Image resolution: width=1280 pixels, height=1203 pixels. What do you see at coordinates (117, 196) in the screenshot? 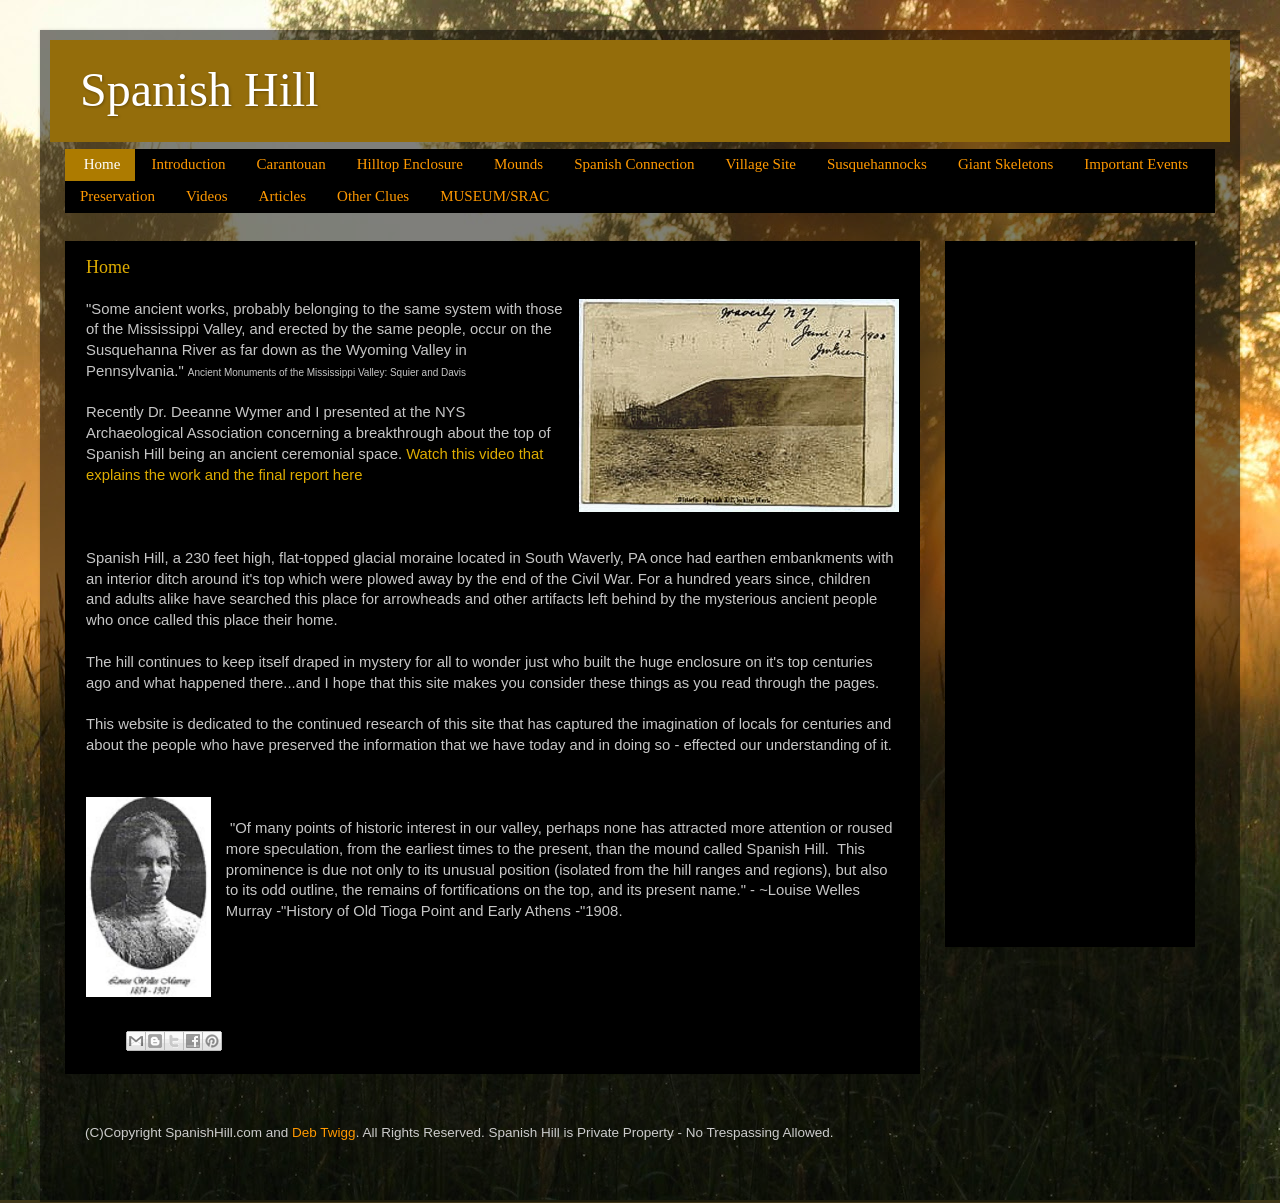
I see `Preservation` at bounding box center [117, 196].